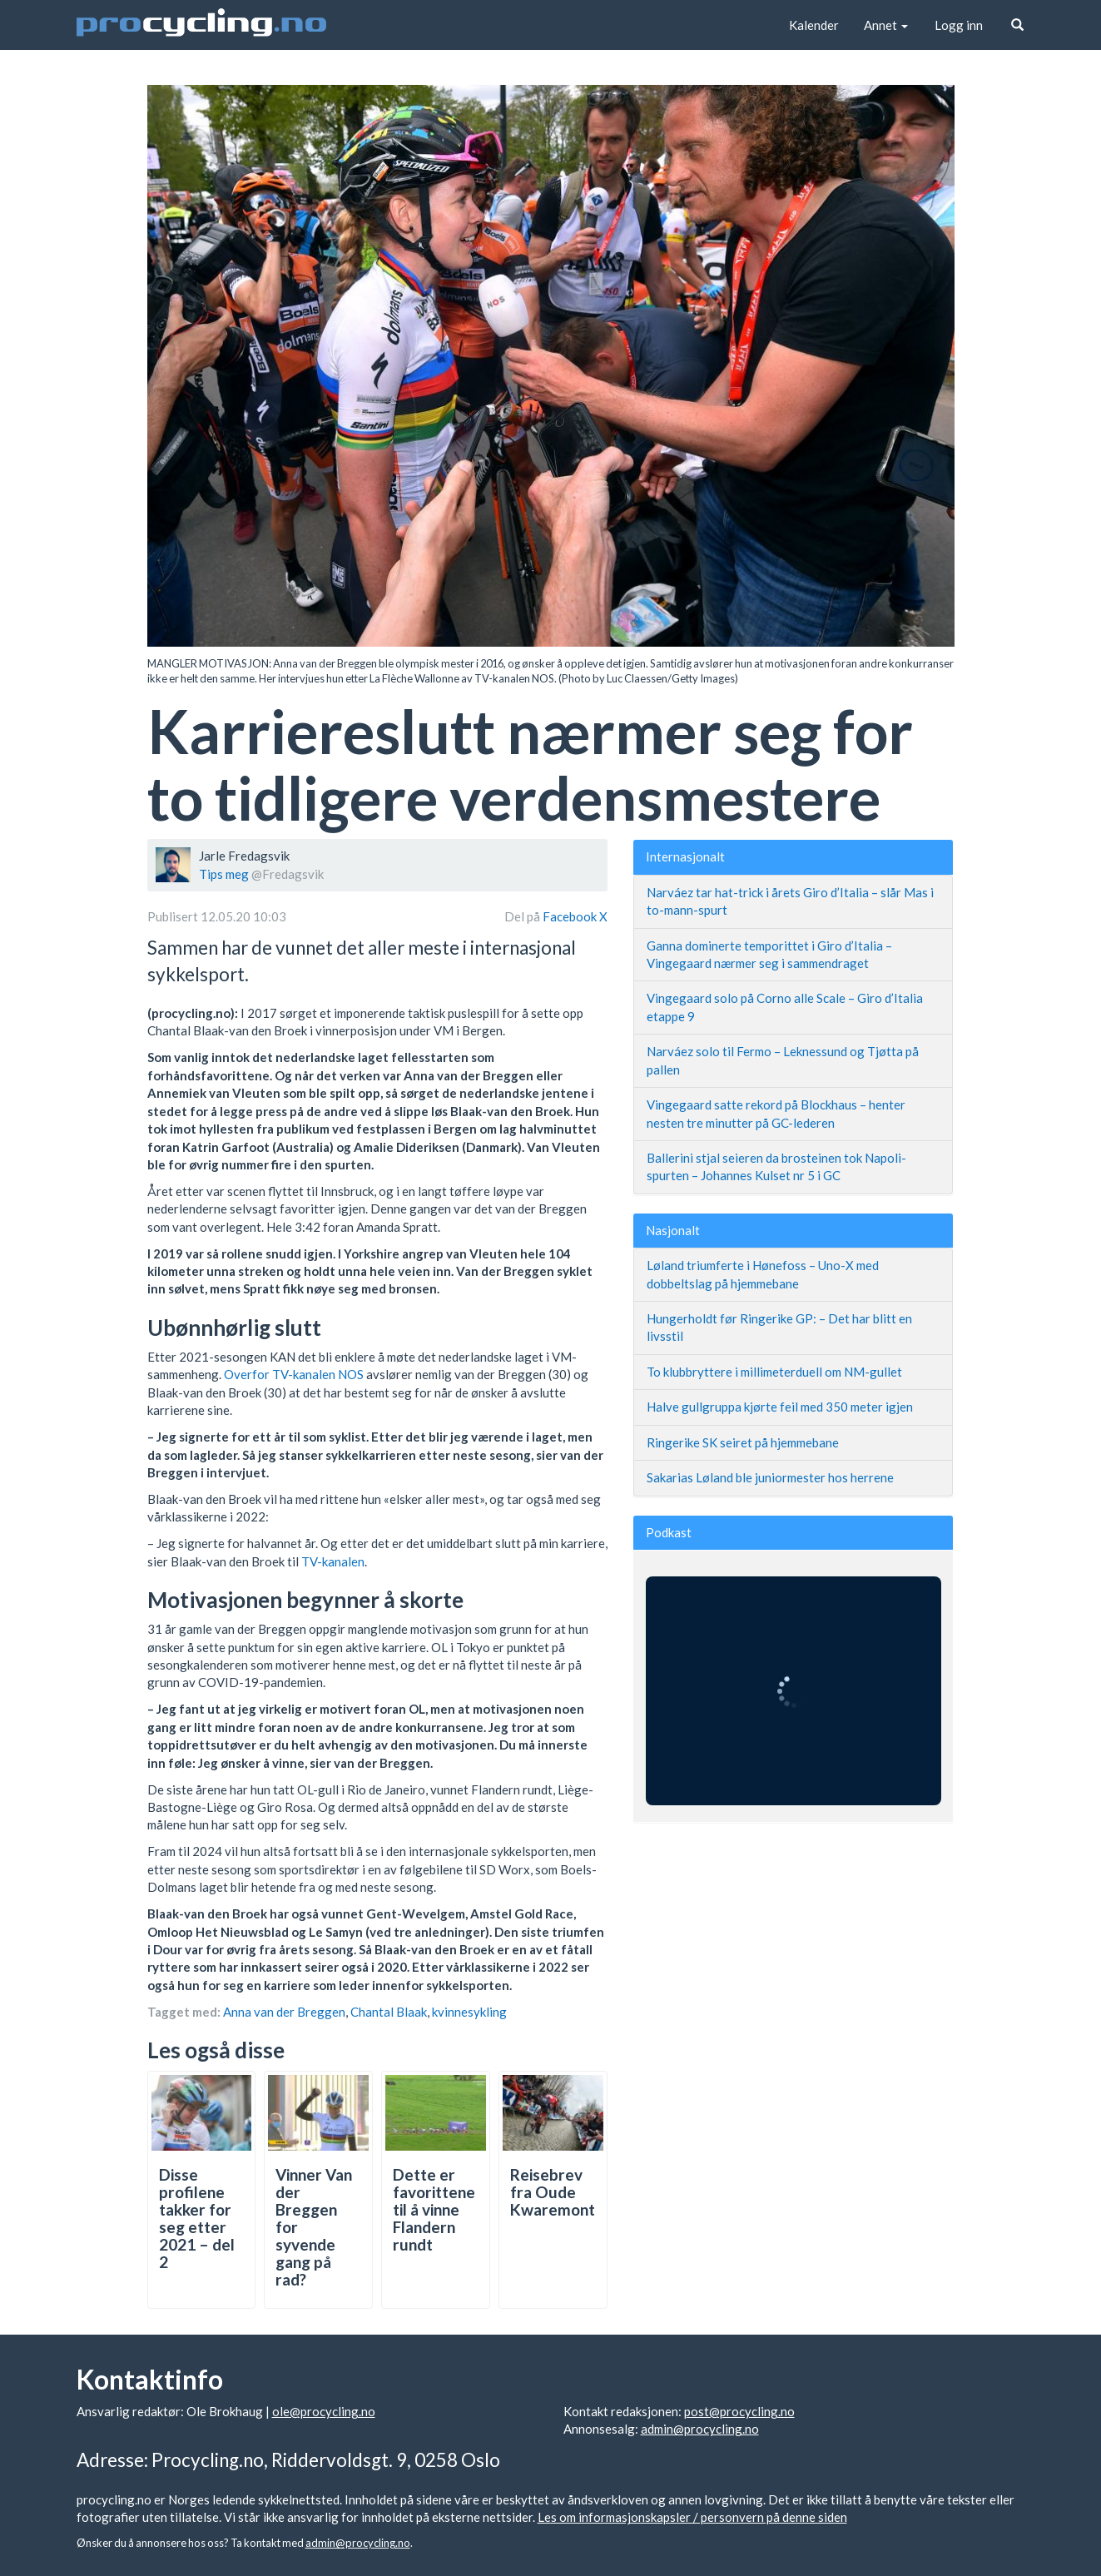 This screenshot has height=2576, width=1101. Describe the element at coordinates (774, 1371) in the screenshot. I see `To klubbryttere i millimeterduell om NM-gullet` at that location.